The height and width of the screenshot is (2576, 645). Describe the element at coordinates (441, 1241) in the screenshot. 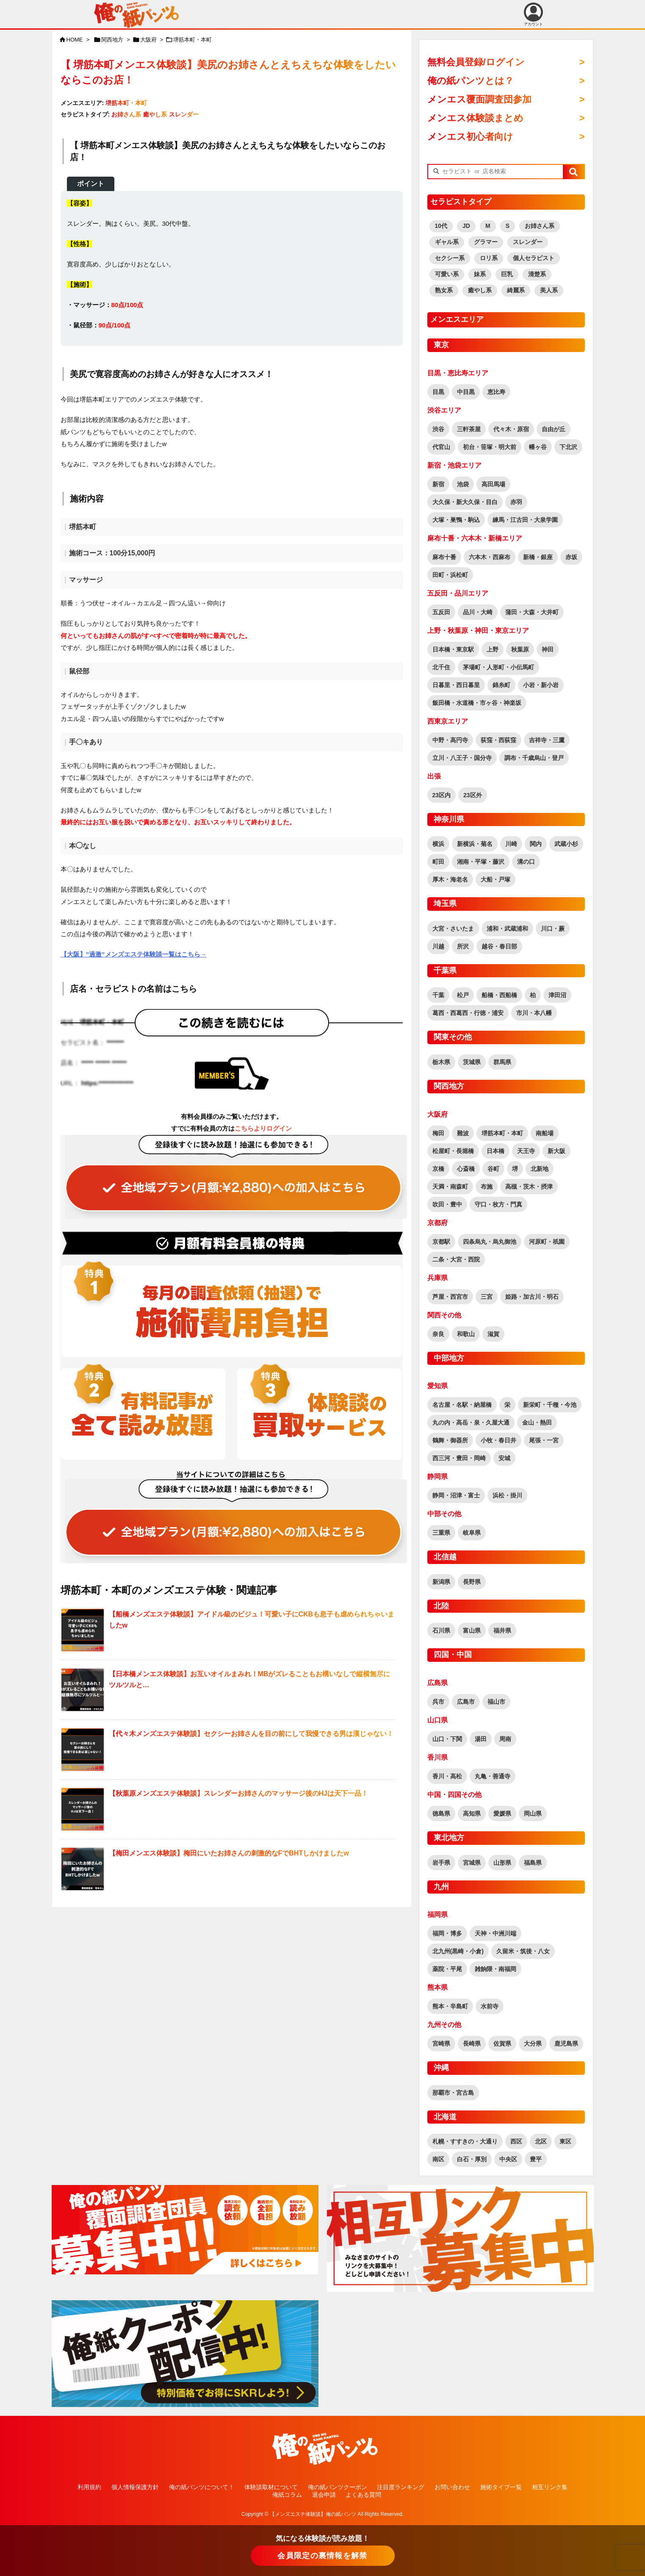

I see `京都駅` at that location.